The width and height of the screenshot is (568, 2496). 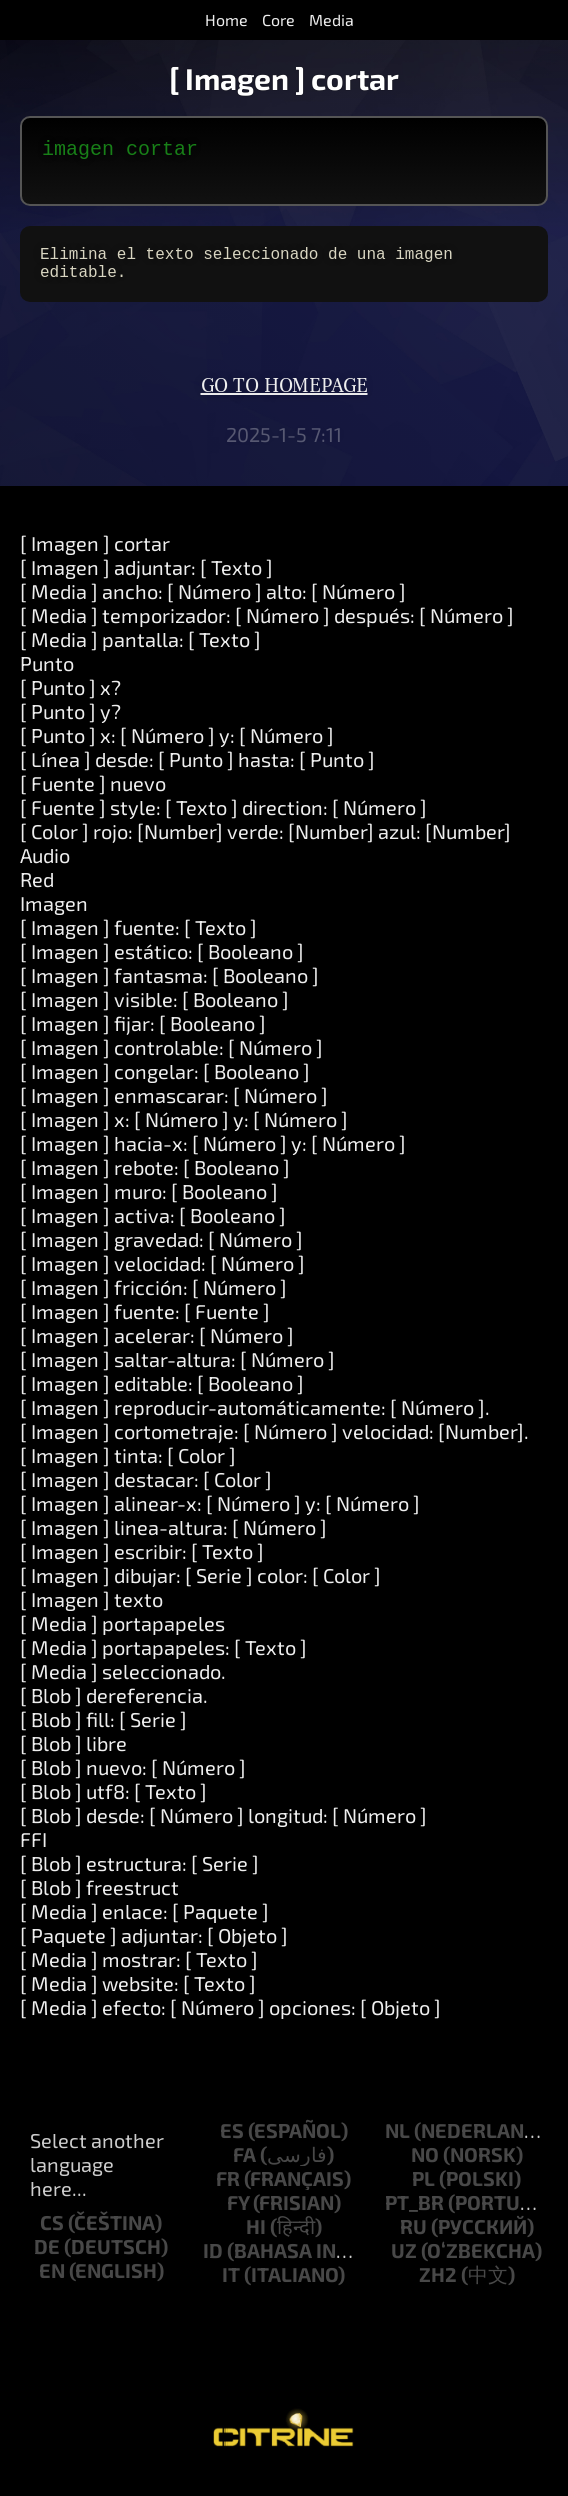 What do you see at coordinates (184, 1135) in the screenshot?
I see `[ Imagen ] x: [ Número ] y: [ Número ]` at bounding box center [184, 1135].